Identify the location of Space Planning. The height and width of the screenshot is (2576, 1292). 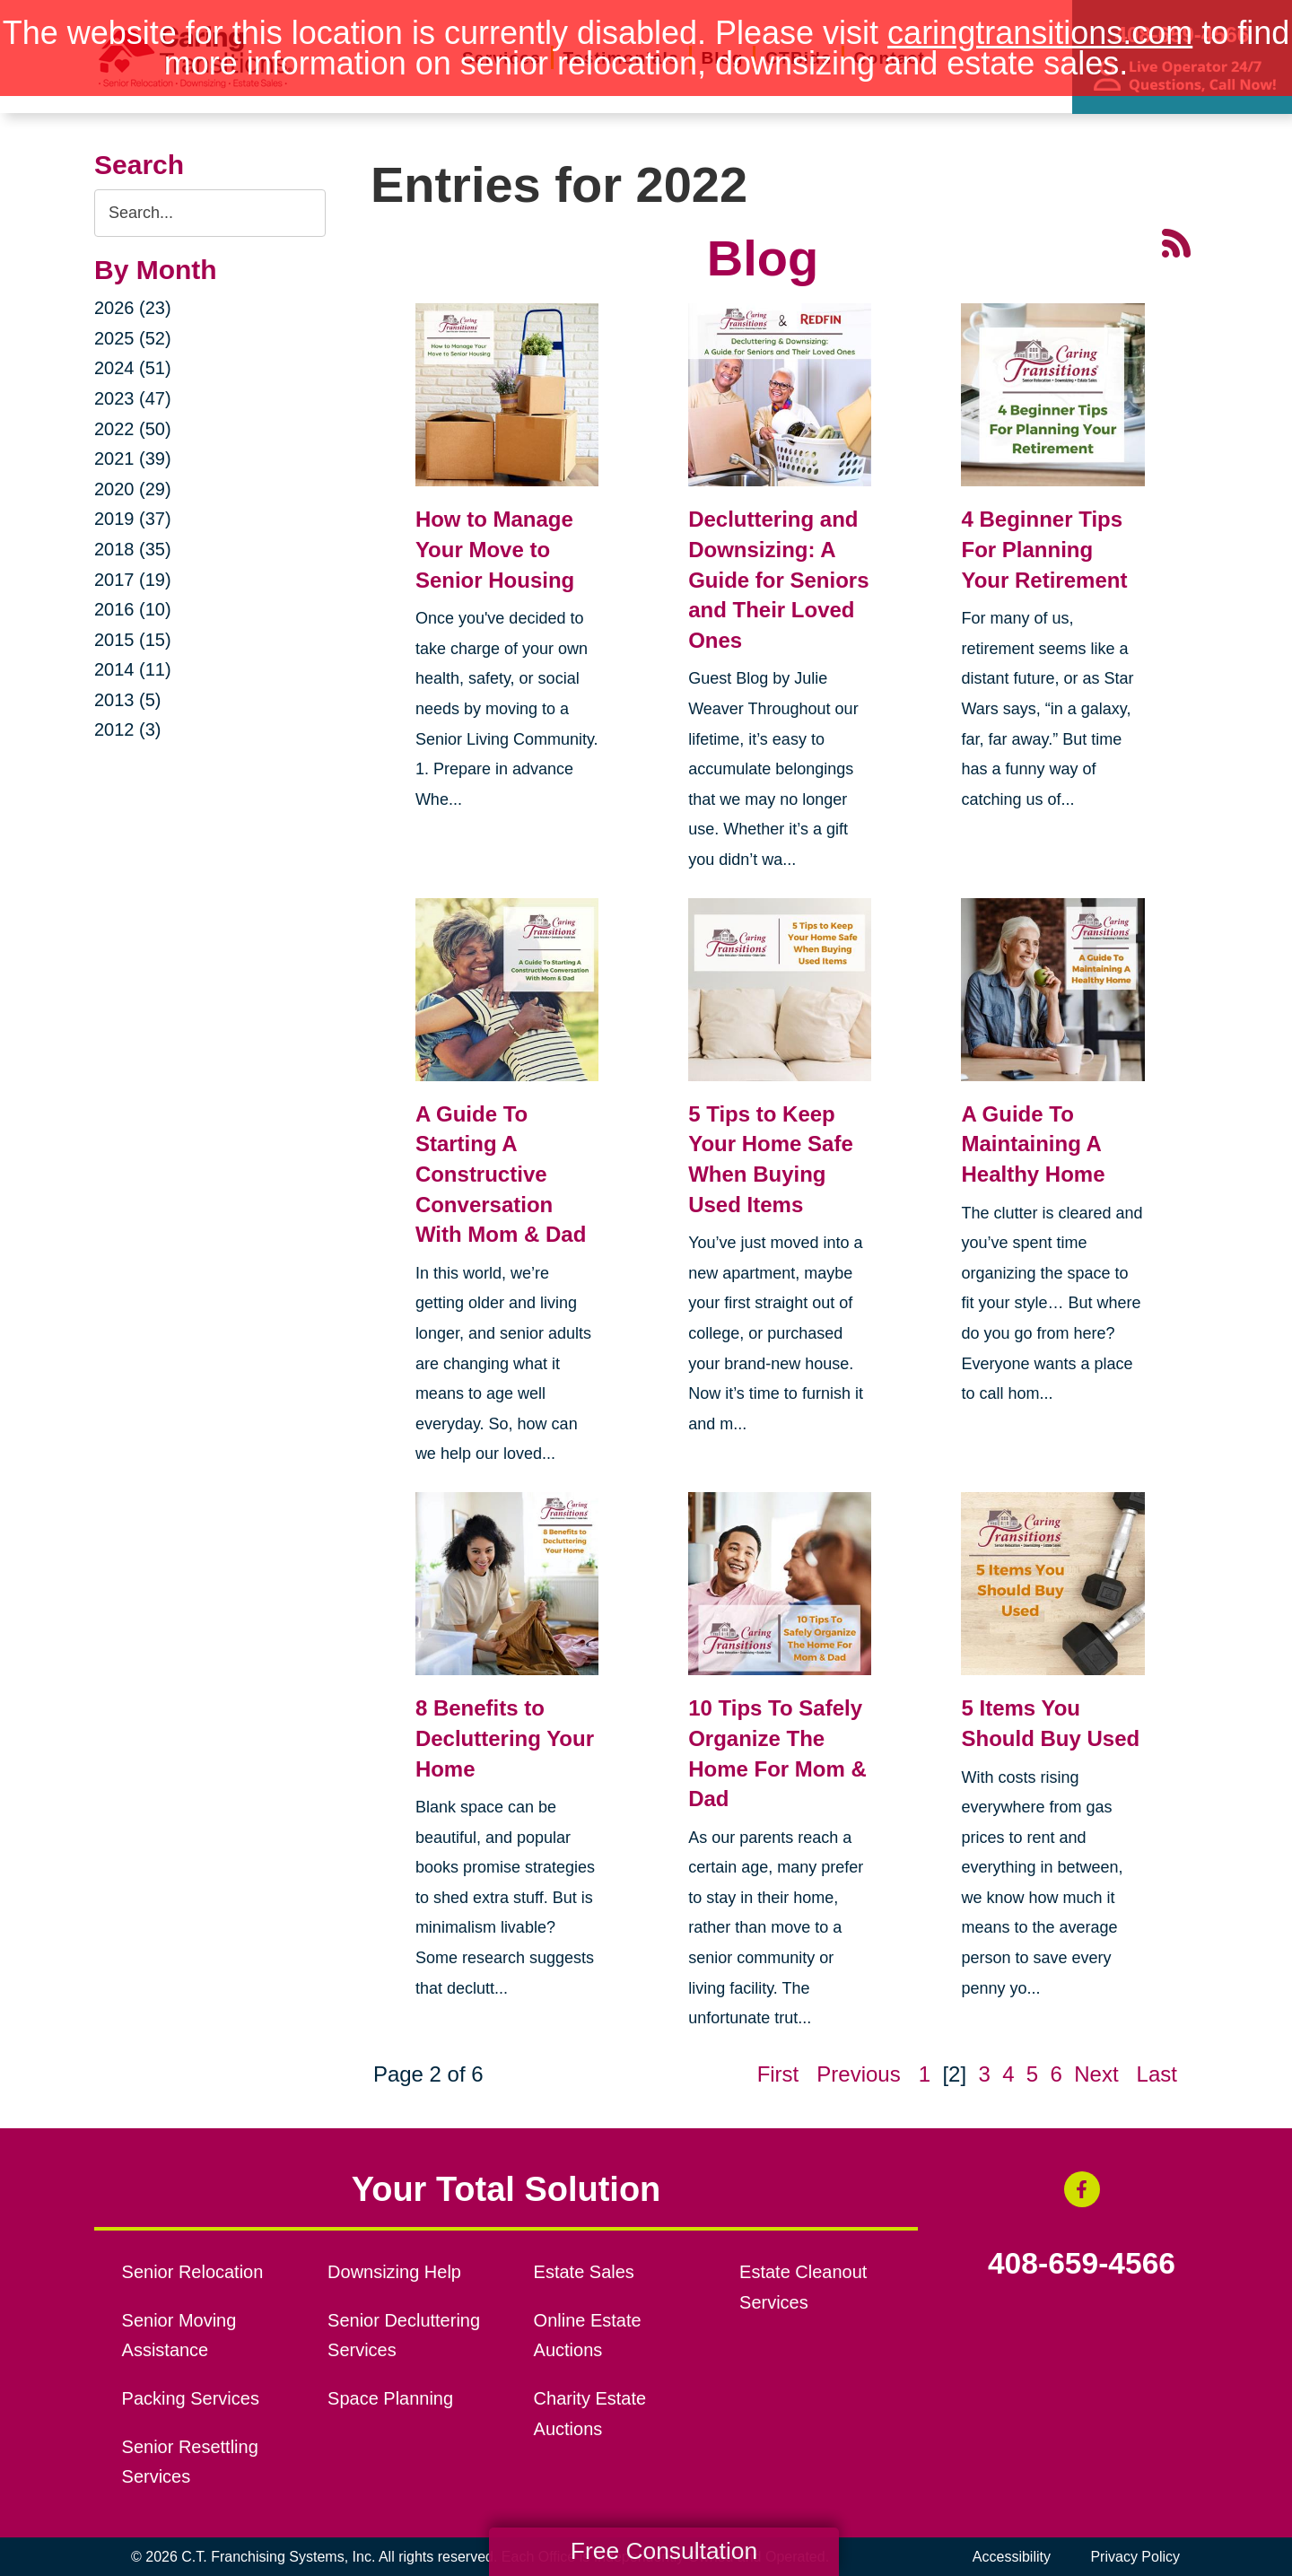
(390, 2398).